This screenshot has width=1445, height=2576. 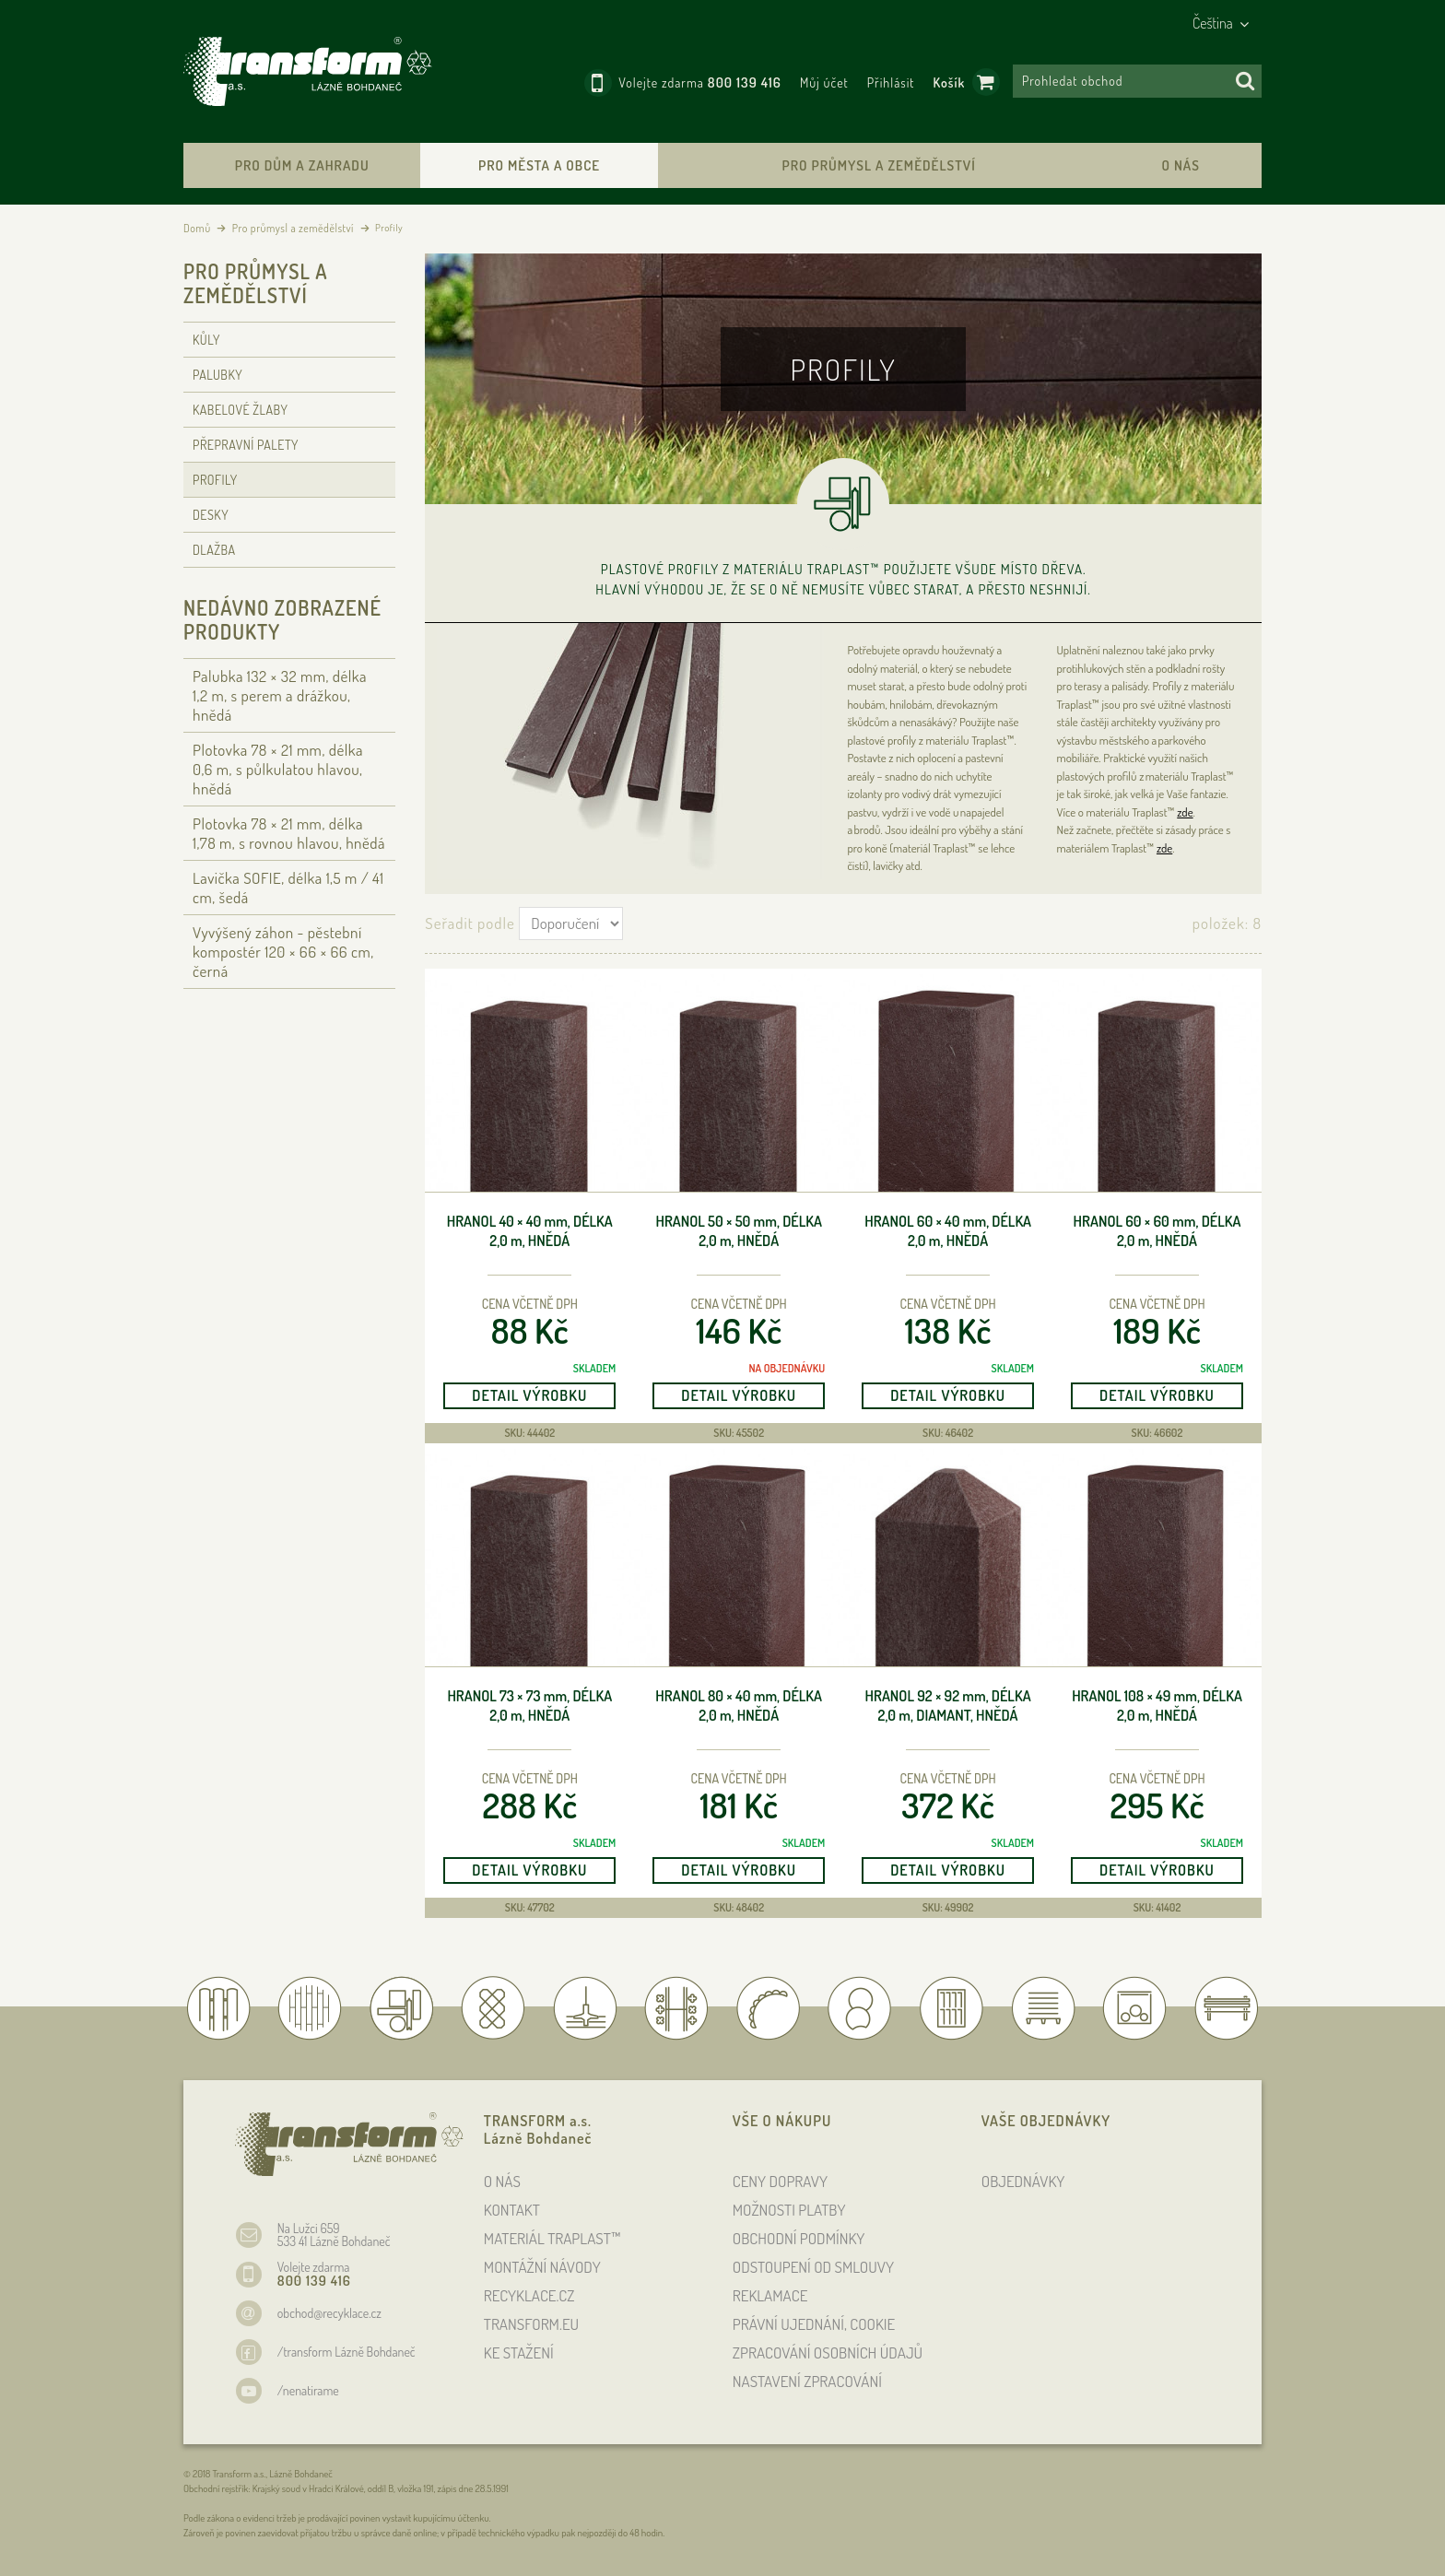 What do you see at coordinates (278, 769) in the screenshot?
I see `Plotovka 78 × 21 , délka 0,6 , s půlkulatou hlavou, hnědá` at bounding box center [278, 769].